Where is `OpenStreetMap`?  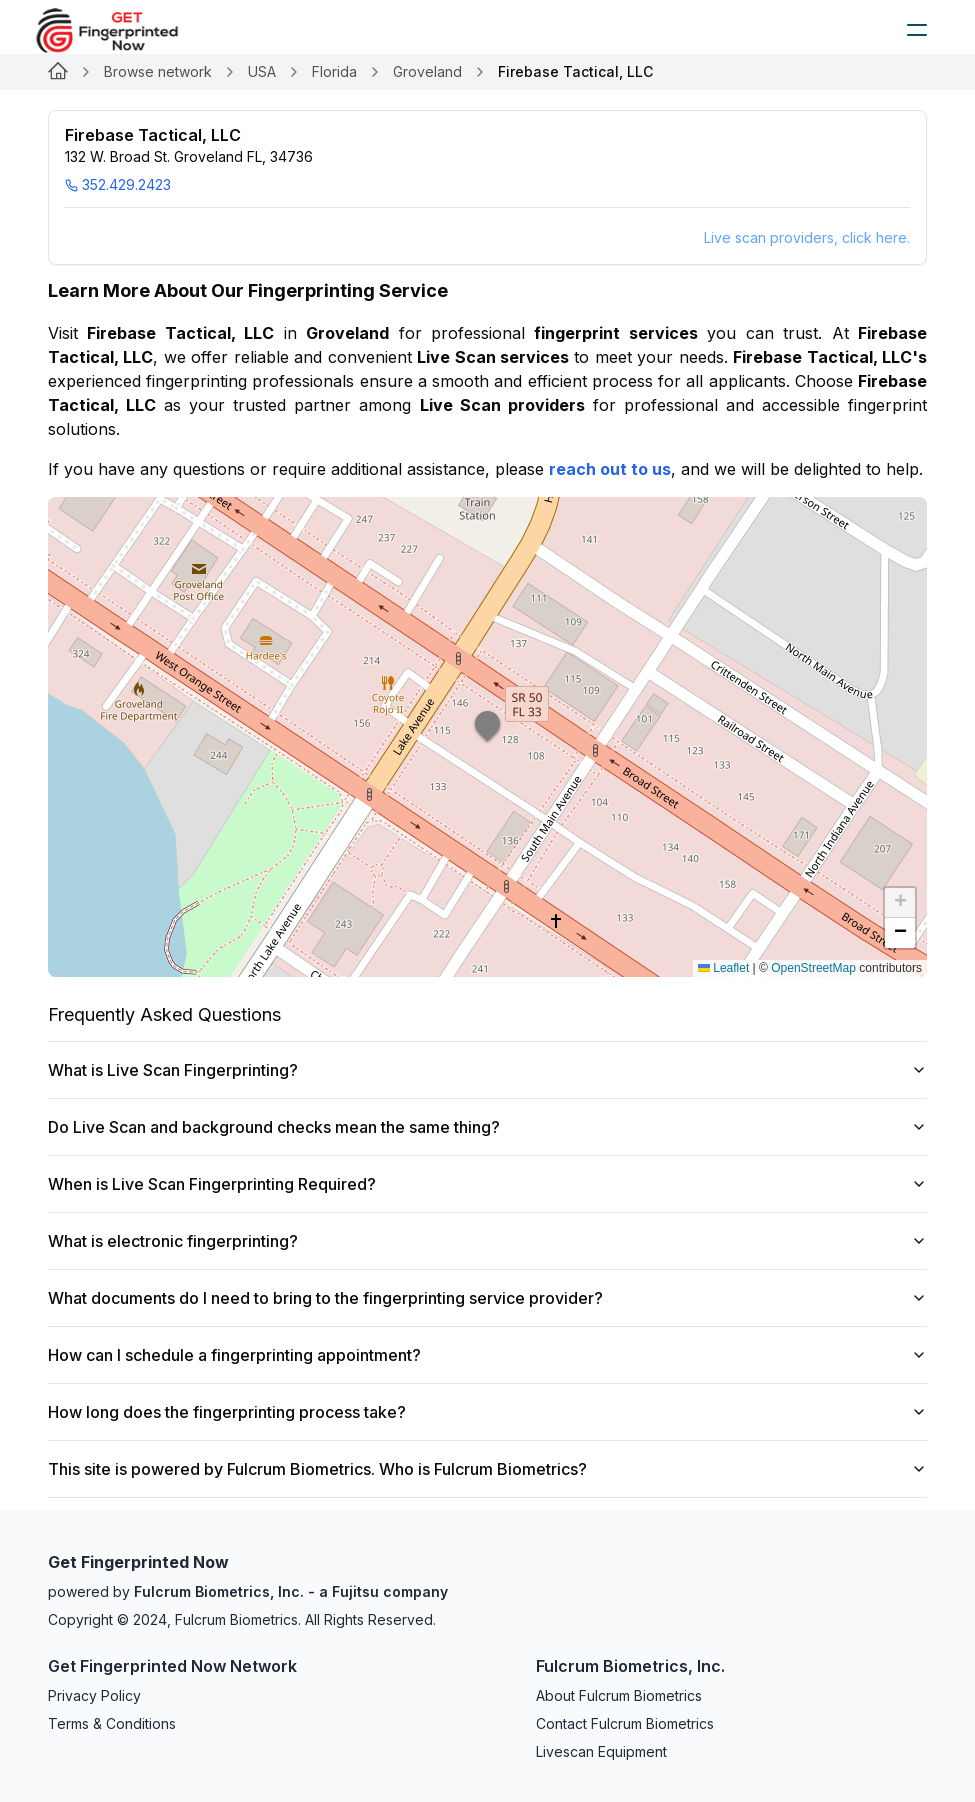
OpenStreetMap is located at coordinates (813, 968).